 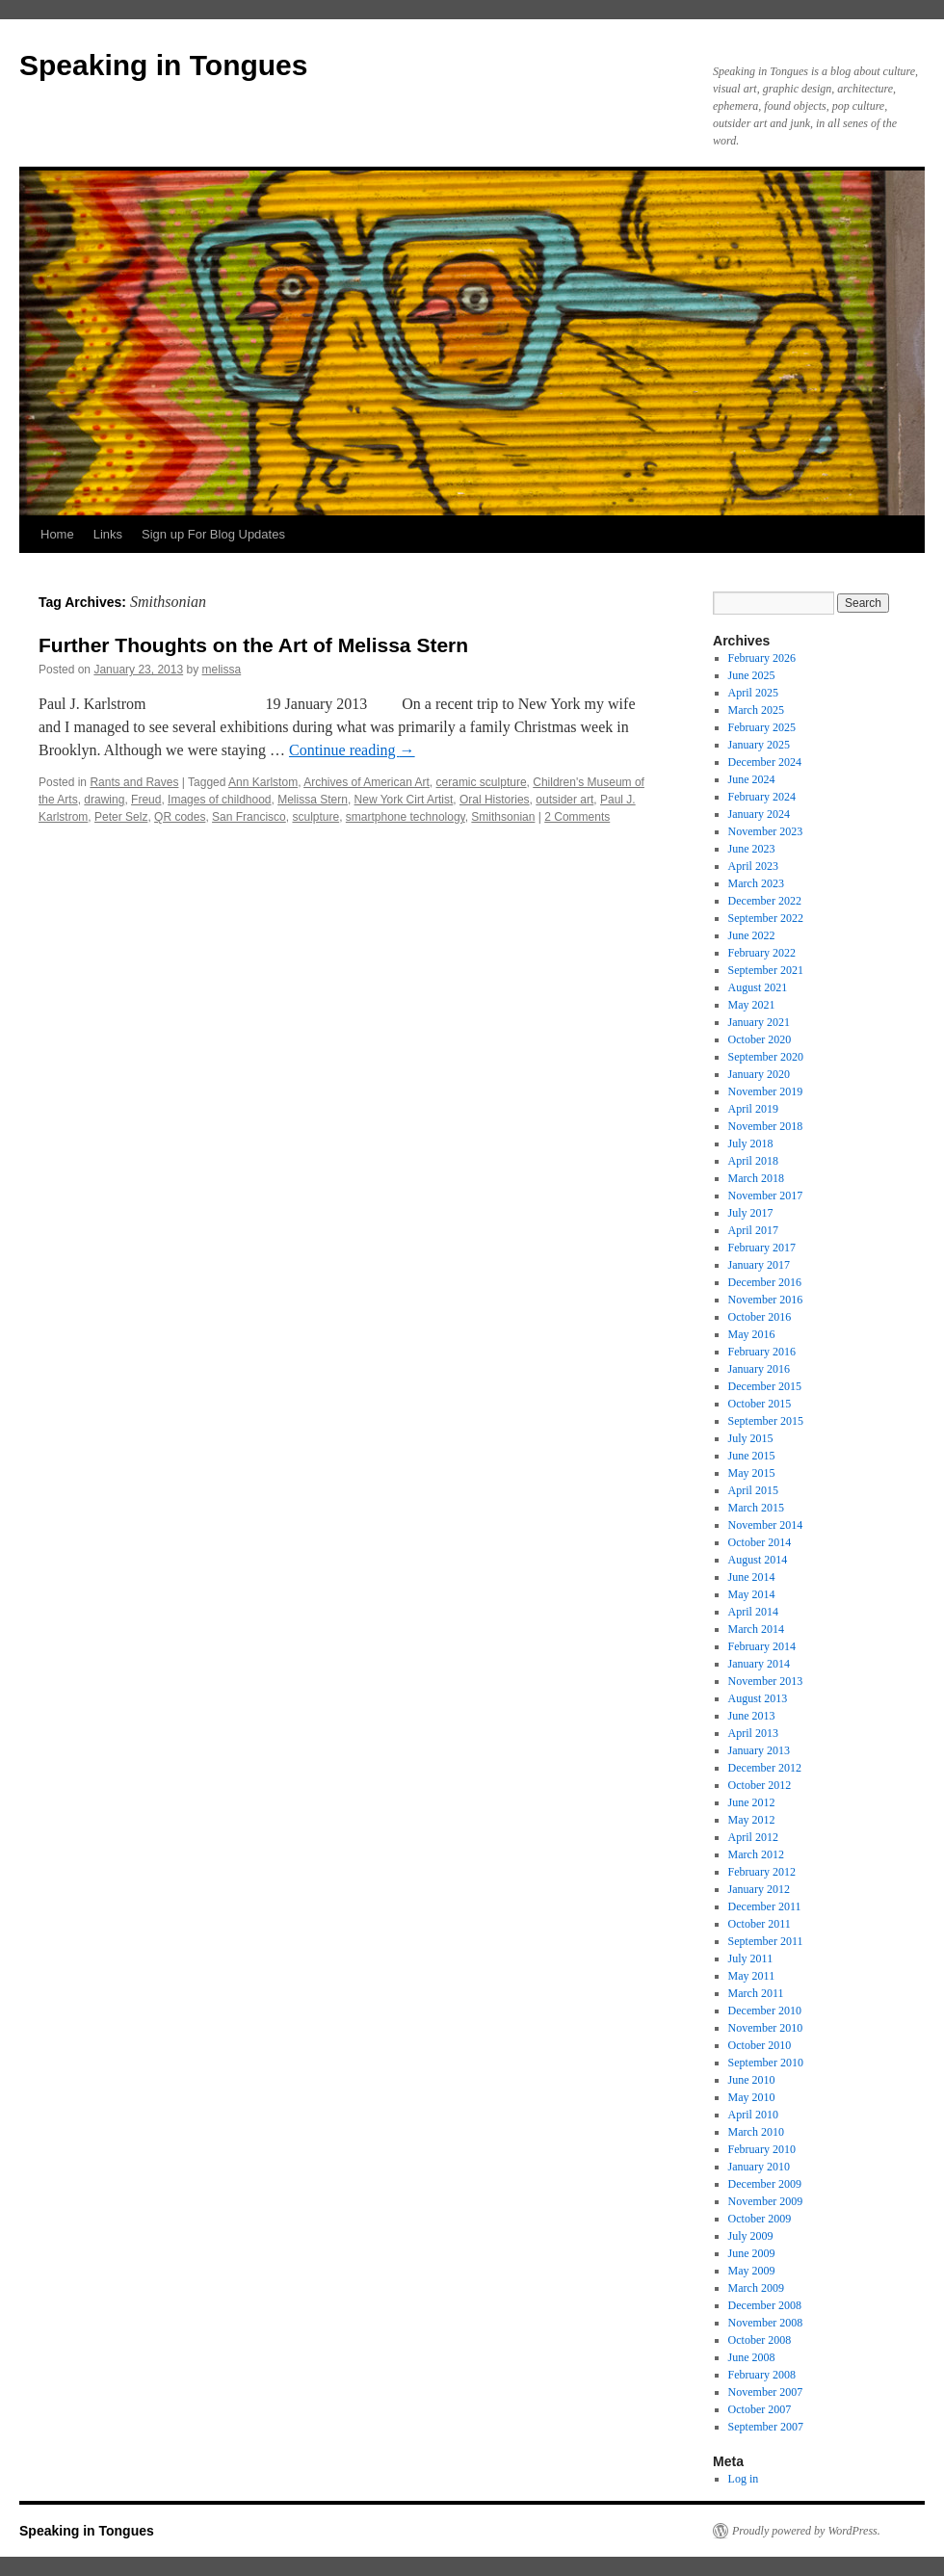 I want to click on San Francisco, so click(x=249, y=817).